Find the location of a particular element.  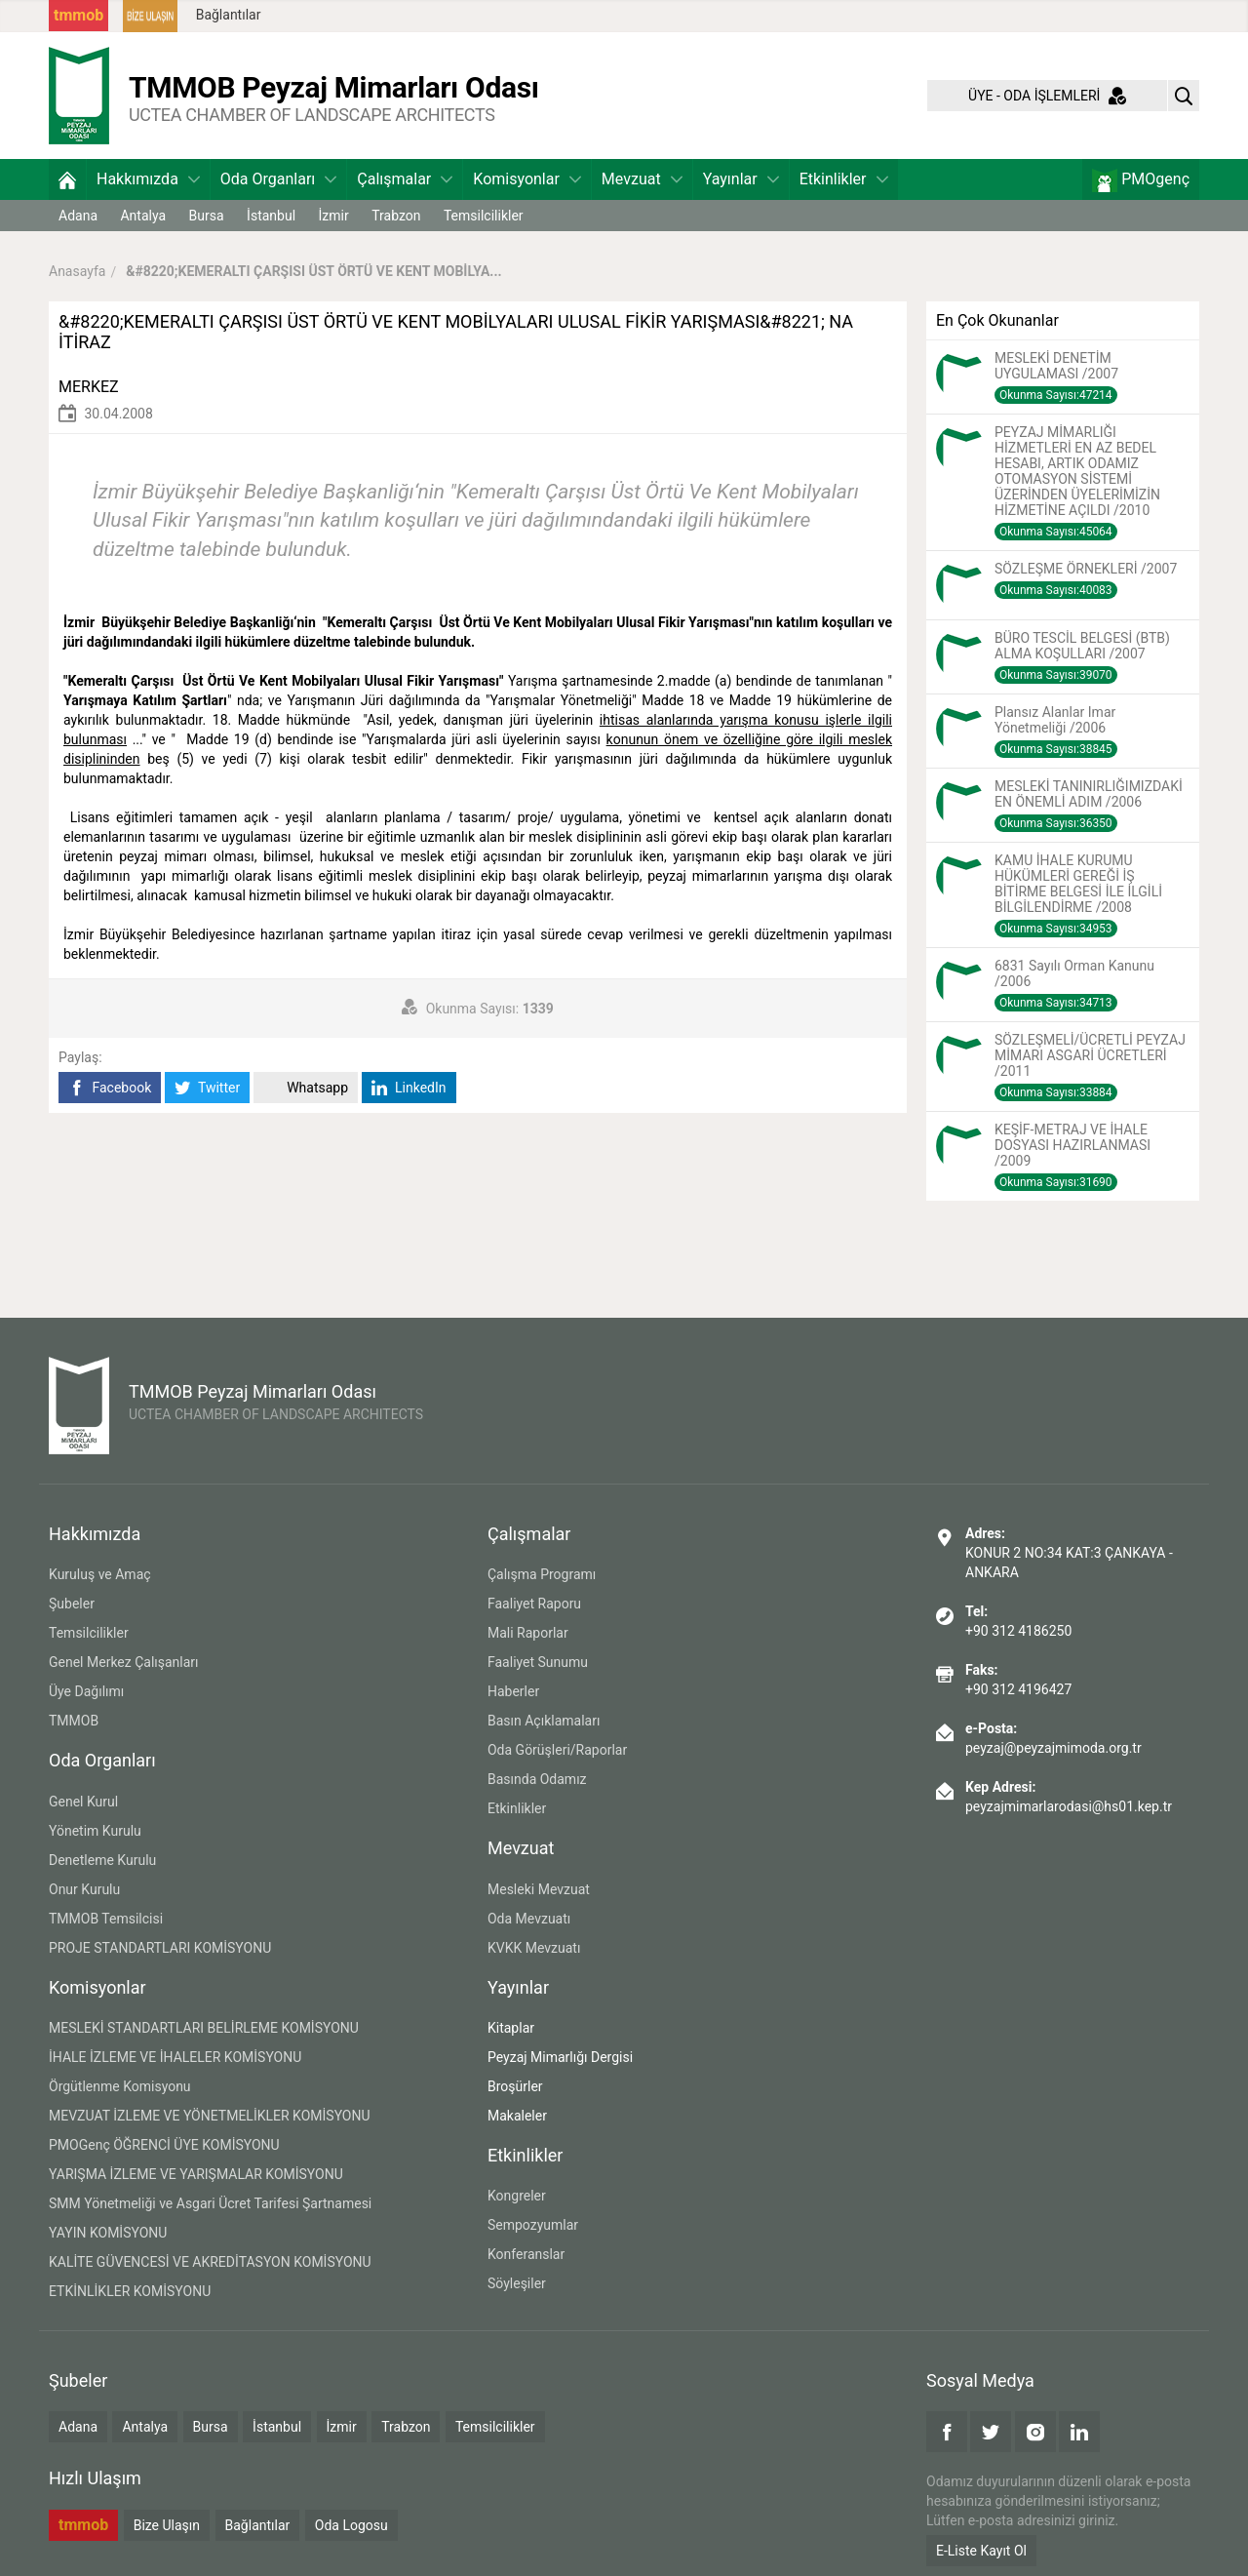

Peyzaj Mimarlığı Dergisi is located at coordinates (560, 2057).